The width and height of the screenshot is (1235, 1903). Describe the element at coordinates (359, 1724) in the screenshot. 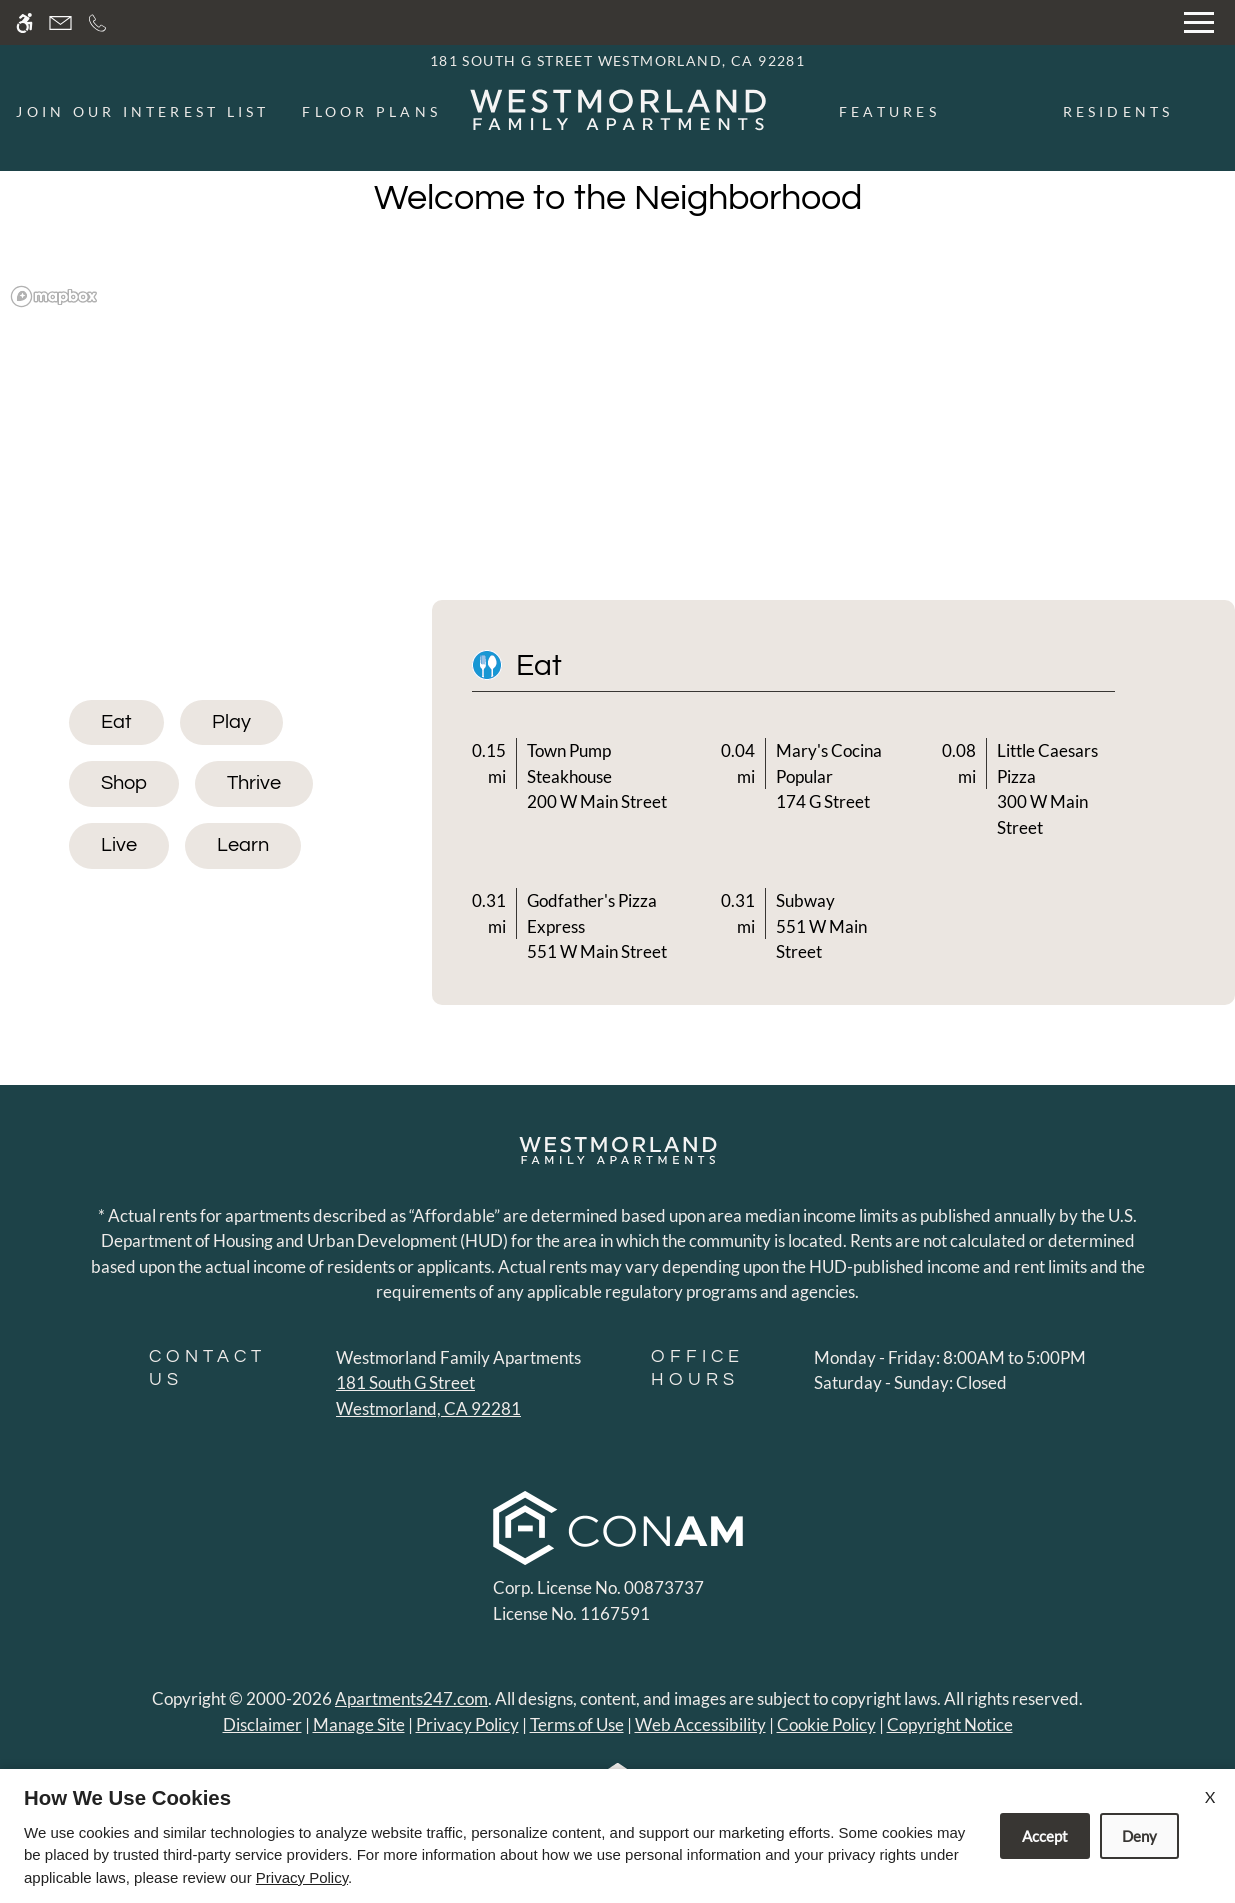

I see `Manage Site` at that location.